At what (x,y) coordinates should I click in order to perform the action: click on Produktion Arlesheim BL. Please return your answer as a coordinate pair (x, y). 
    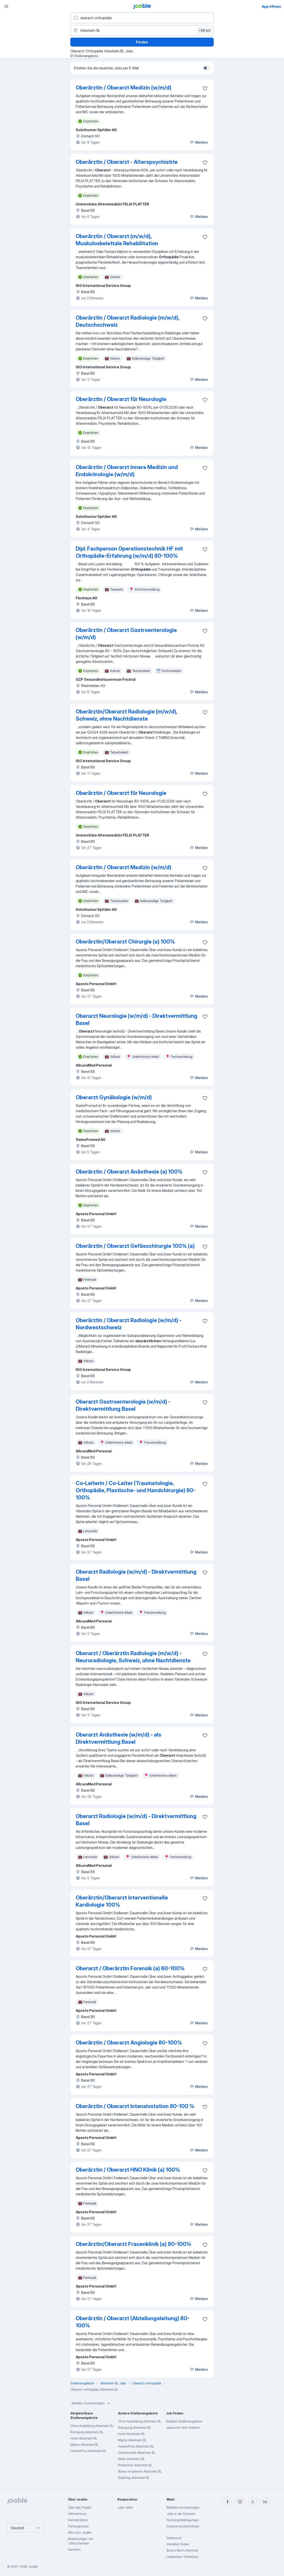
    Looking at the image, I should click on (135, 2465).